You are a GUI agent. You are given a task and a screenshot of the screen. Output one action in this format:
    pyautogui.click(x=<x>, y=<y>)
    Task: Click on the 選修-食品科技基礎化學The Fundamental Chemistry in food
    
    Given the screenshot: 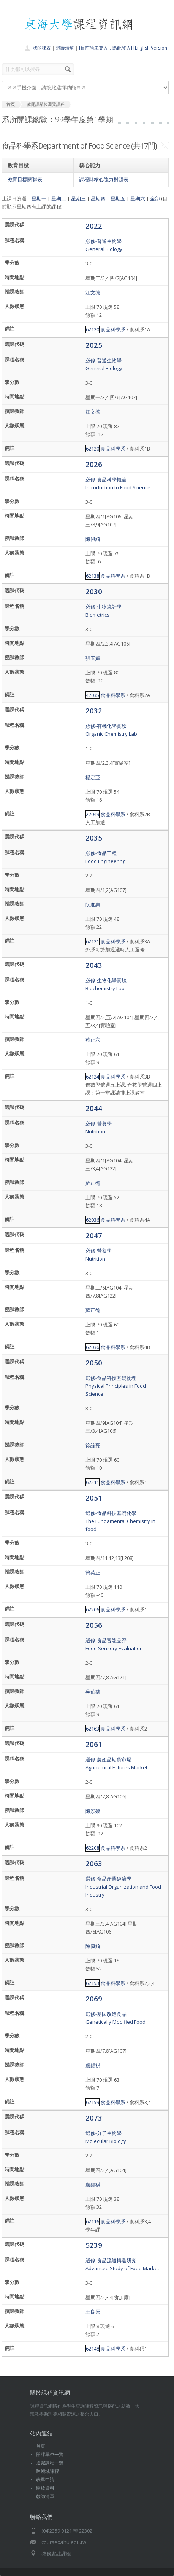 What is the action you would take?
    pyautogui.click(x=120, y=1521)
    